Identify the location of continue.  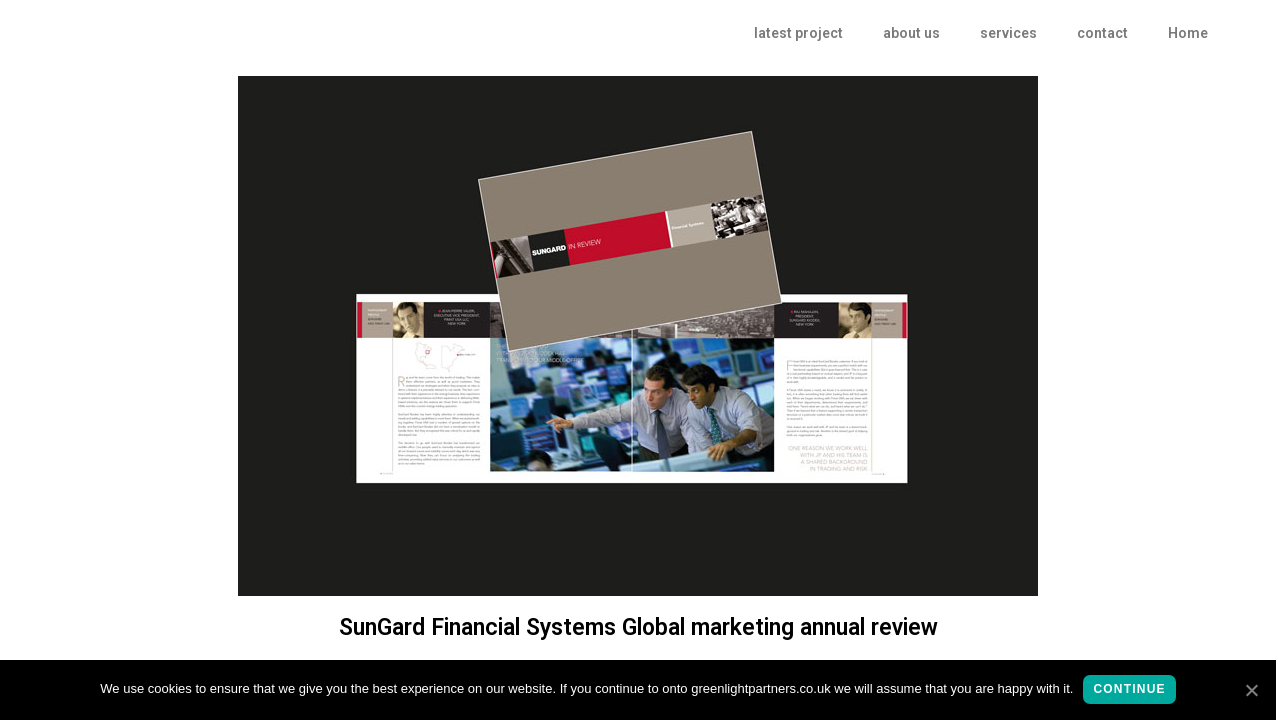
(1129, 689).